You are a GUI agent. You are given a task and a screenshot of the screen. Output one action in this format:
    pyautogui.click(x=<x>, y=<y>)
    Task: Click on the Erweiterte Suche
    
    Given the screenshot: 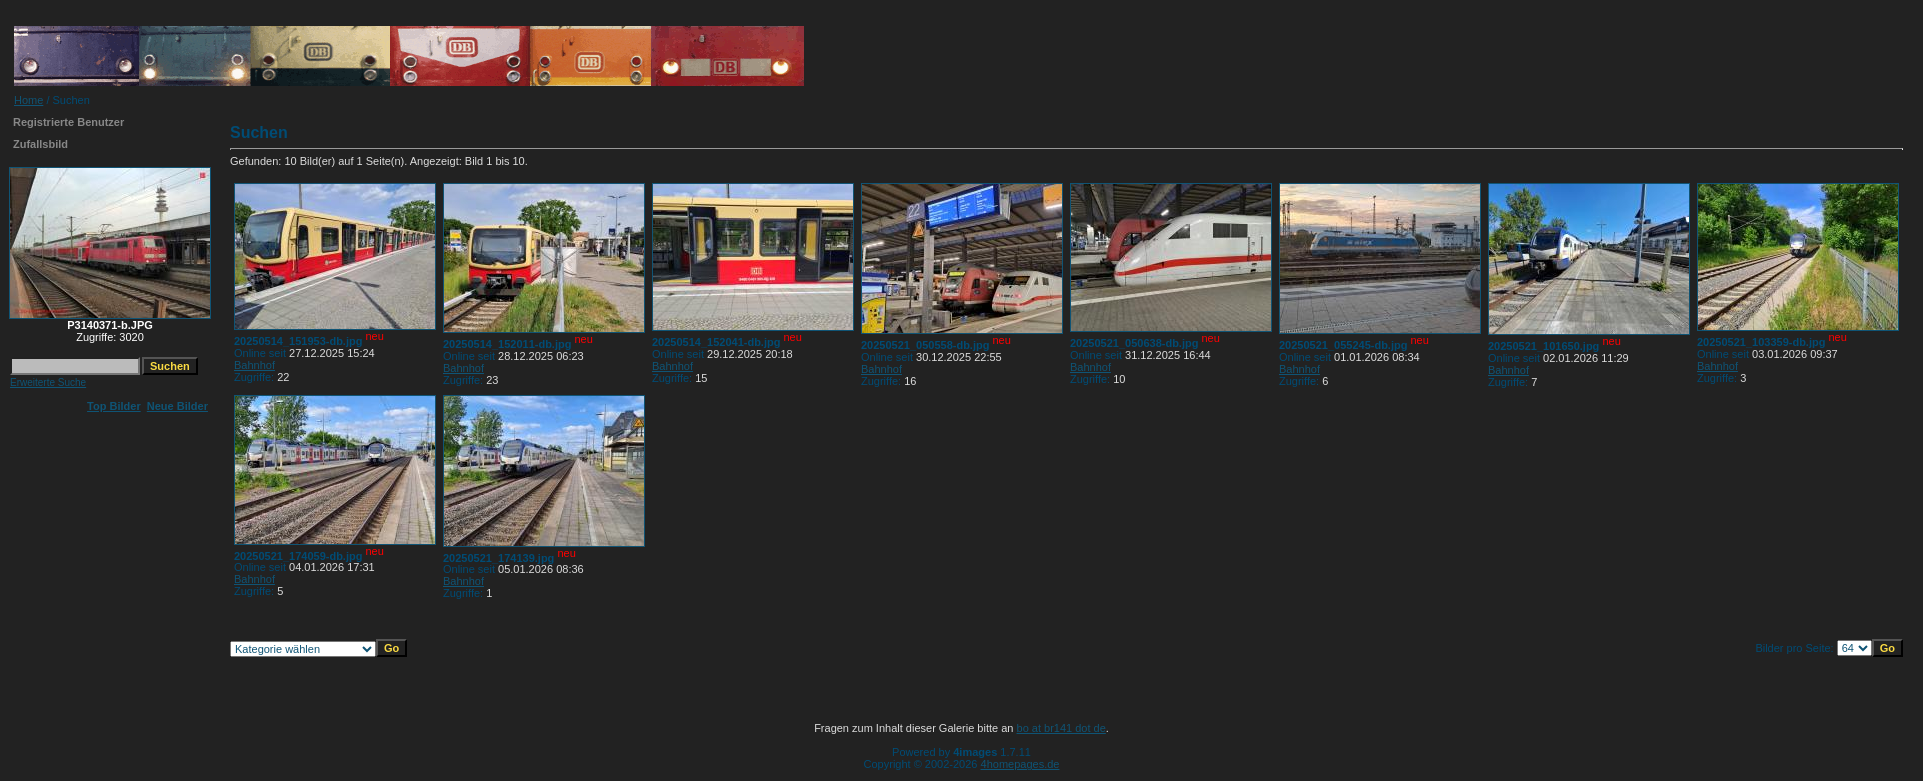 What is the action you would take?
    pyautogui.click(x=48, y=382)
    